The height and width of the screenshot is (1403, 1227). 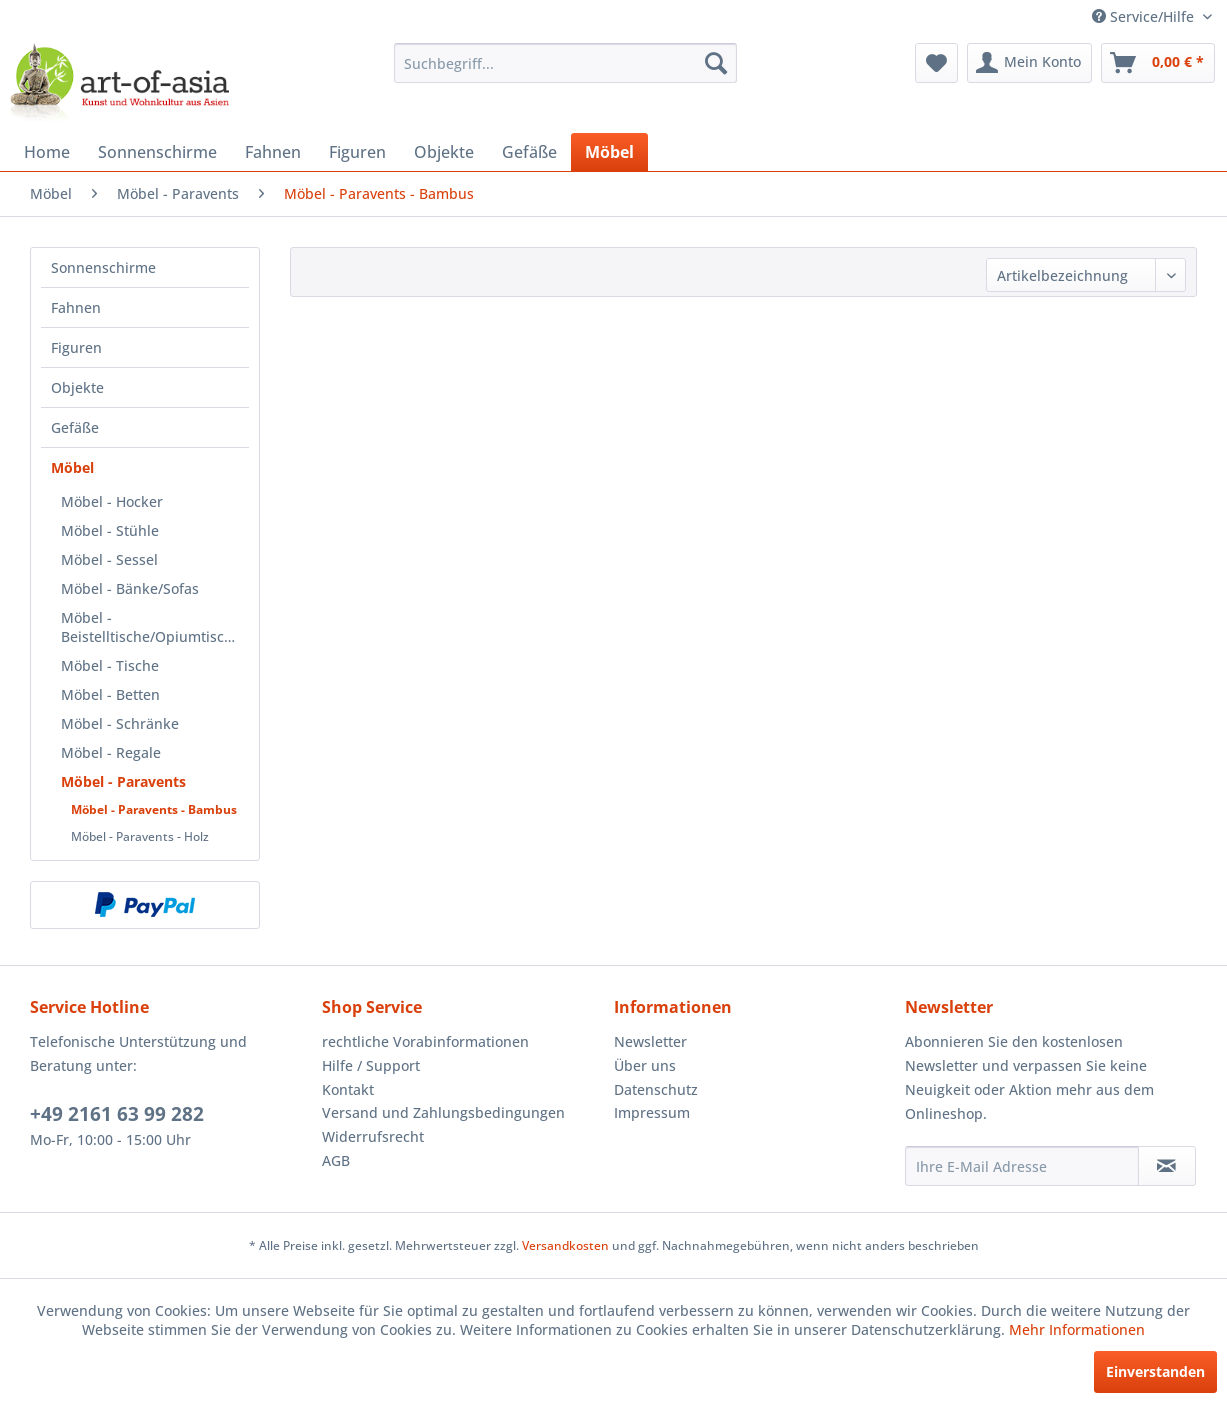 I want to click on Newsletter, so click(x=650, y=1041).